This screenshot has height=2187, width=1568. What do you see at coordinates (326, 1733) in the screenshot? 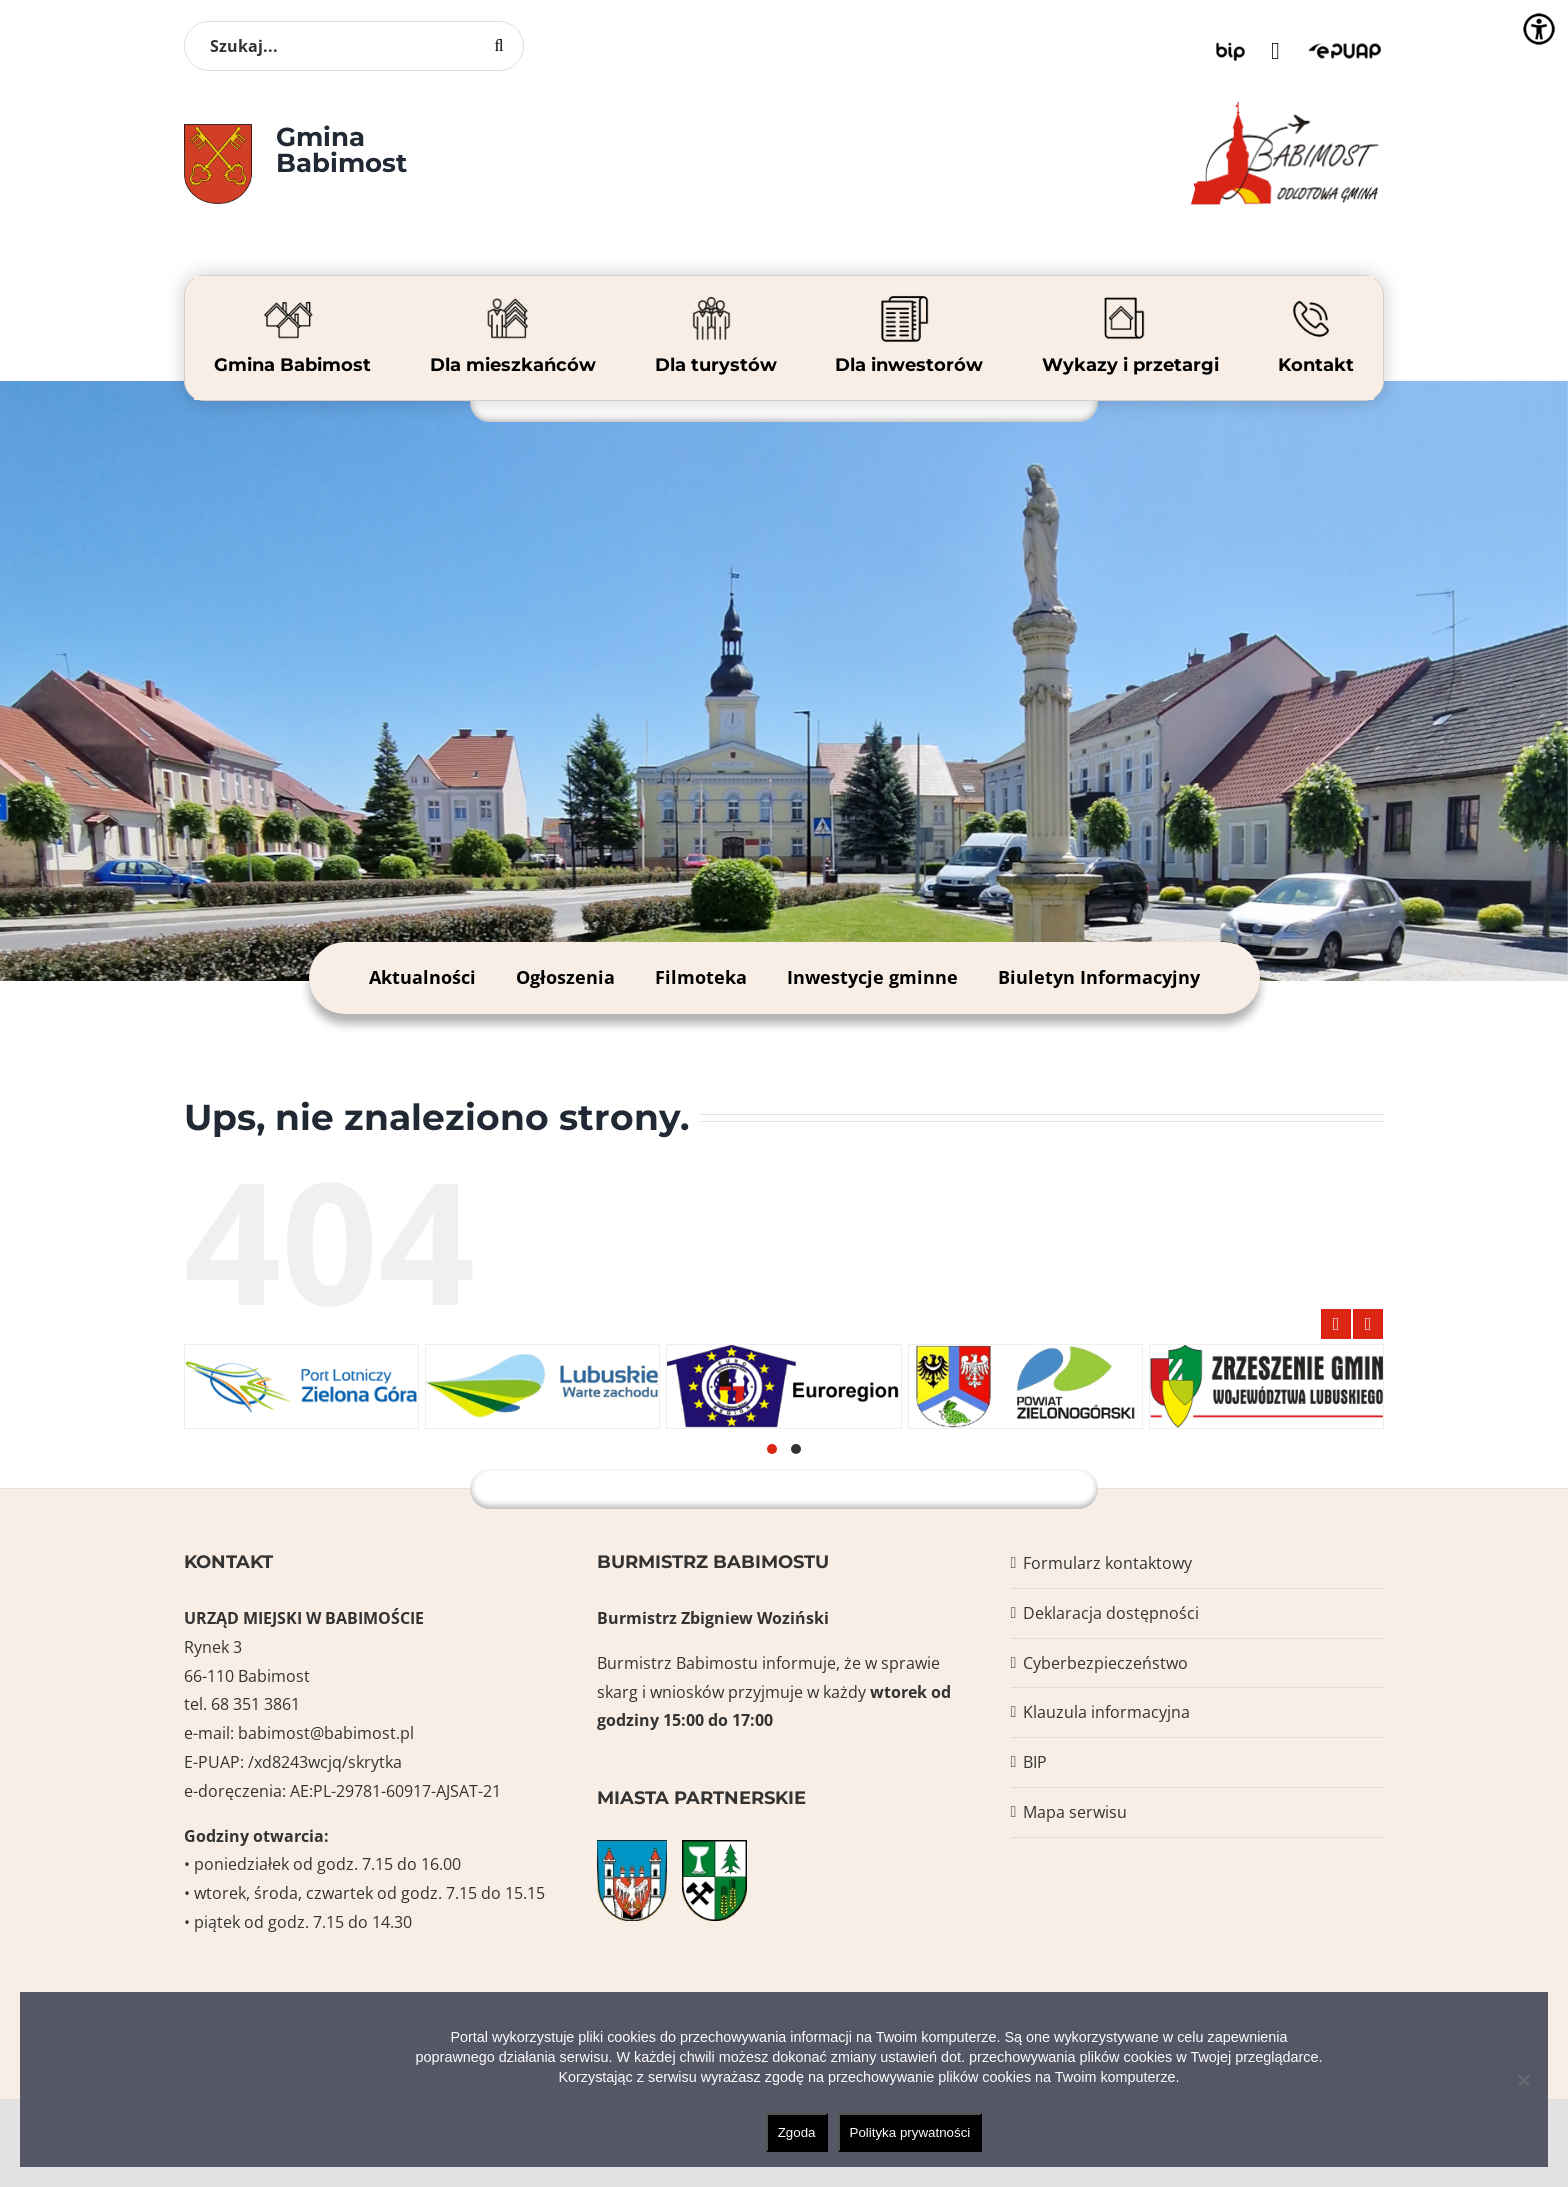
I see `babimost@babimost.pl` at bounding box center [326, 1733].